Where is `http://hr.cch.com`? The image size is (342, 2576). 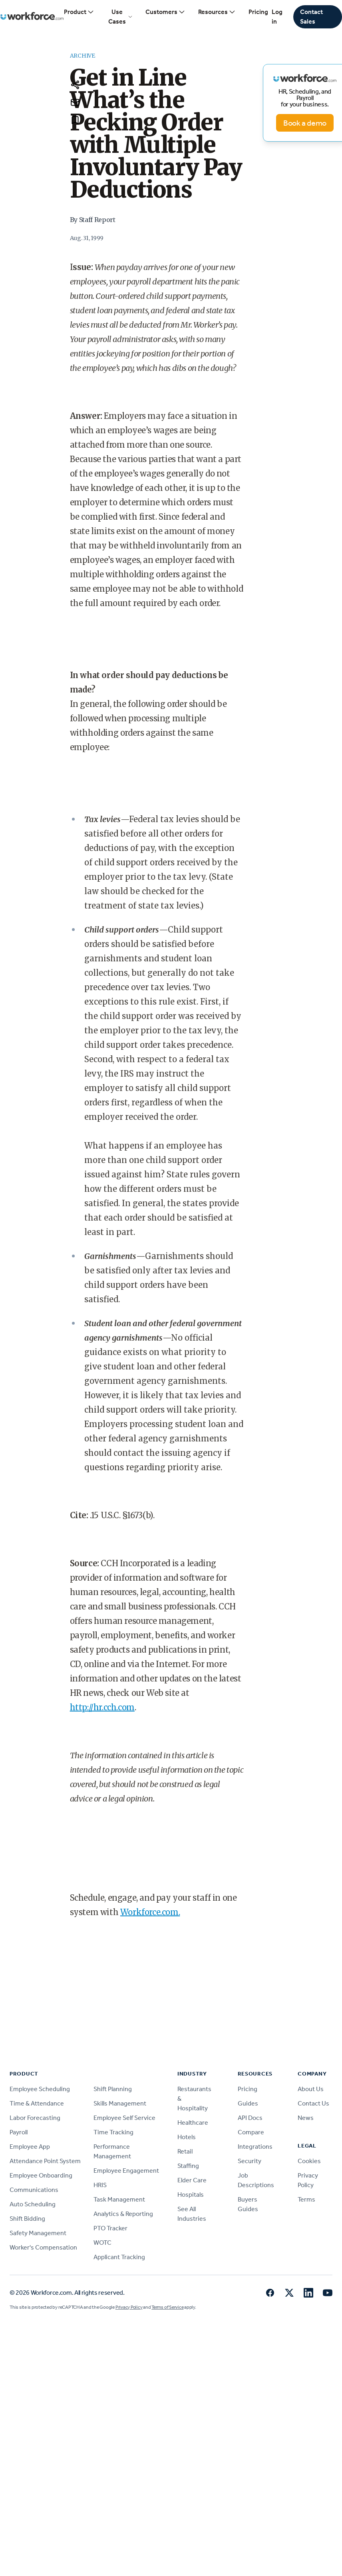
http://hr.cch.com is located at coordinates (102, 1707).